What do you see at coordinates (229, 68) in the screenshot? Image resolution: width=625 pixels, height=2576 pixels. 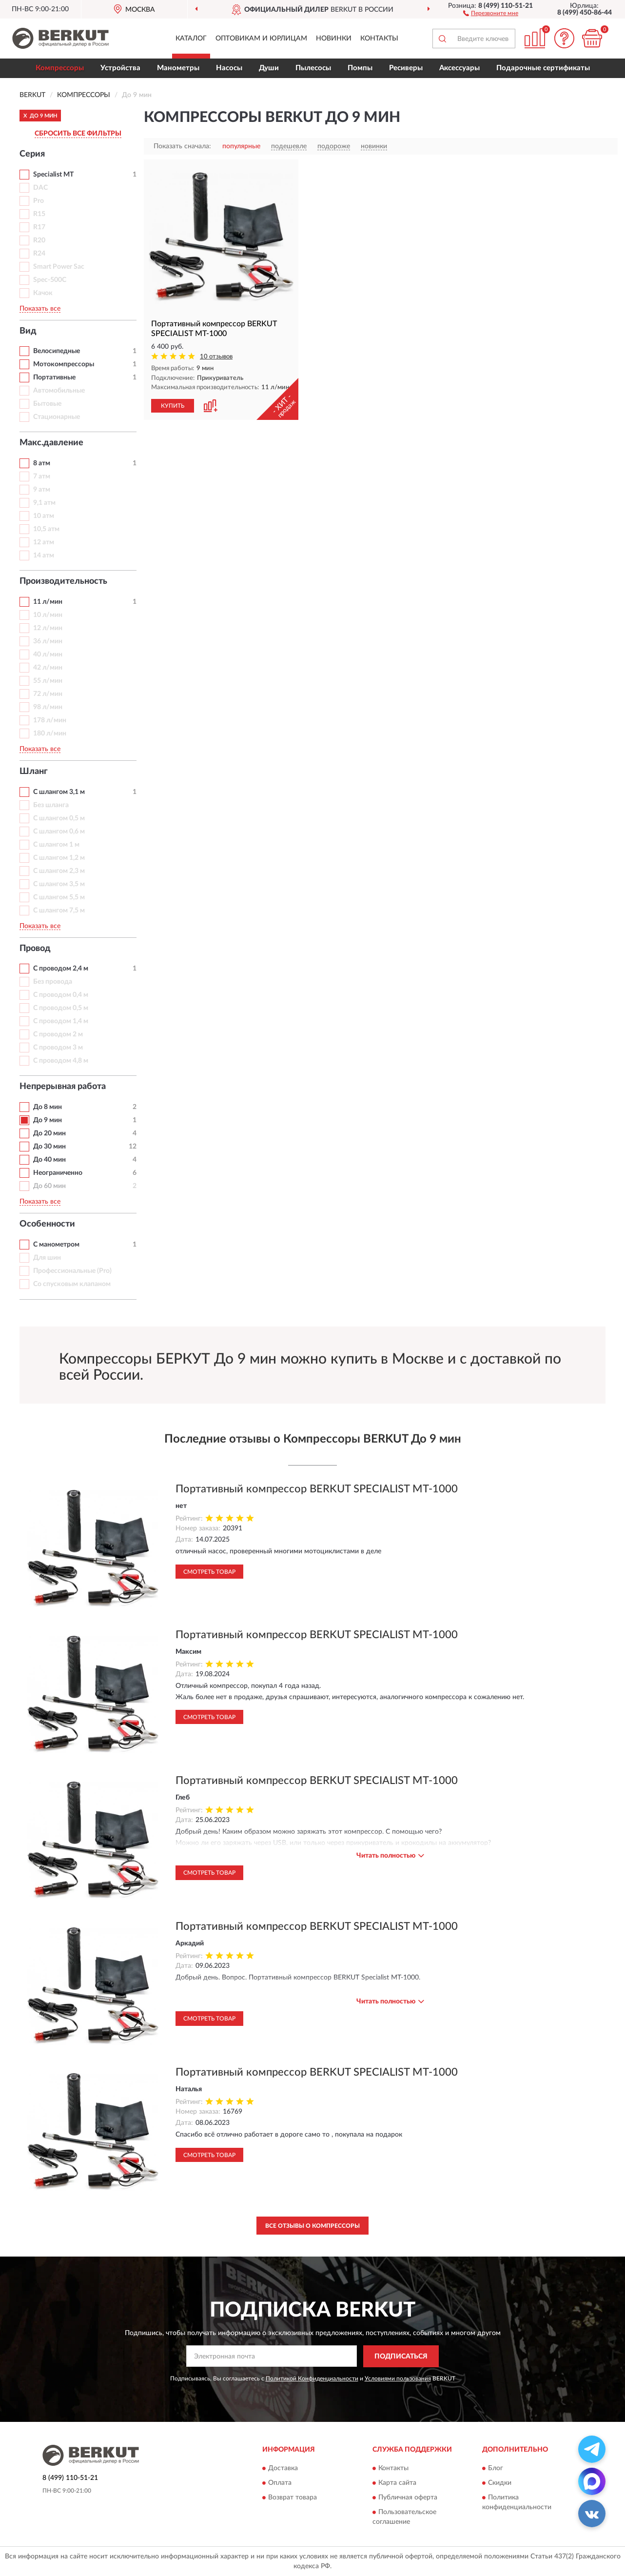 I see `Насосы` at bounding box center [229, 68].